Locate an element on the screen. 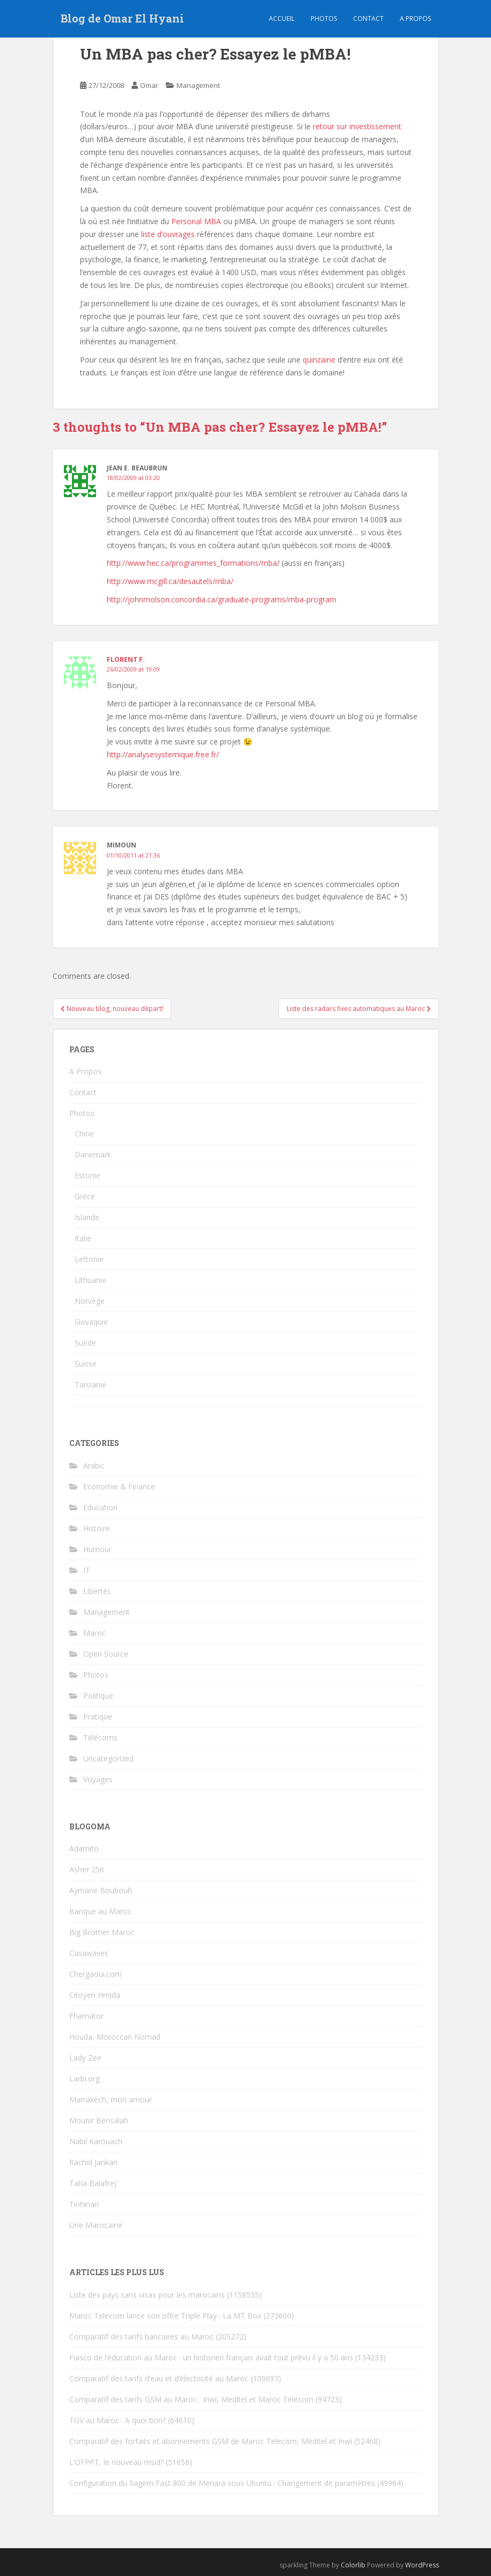 The width and height of the screenshot is (491, 2576). L’OFPPT, le nouveau msid? is located at coordinates (116, 2462).